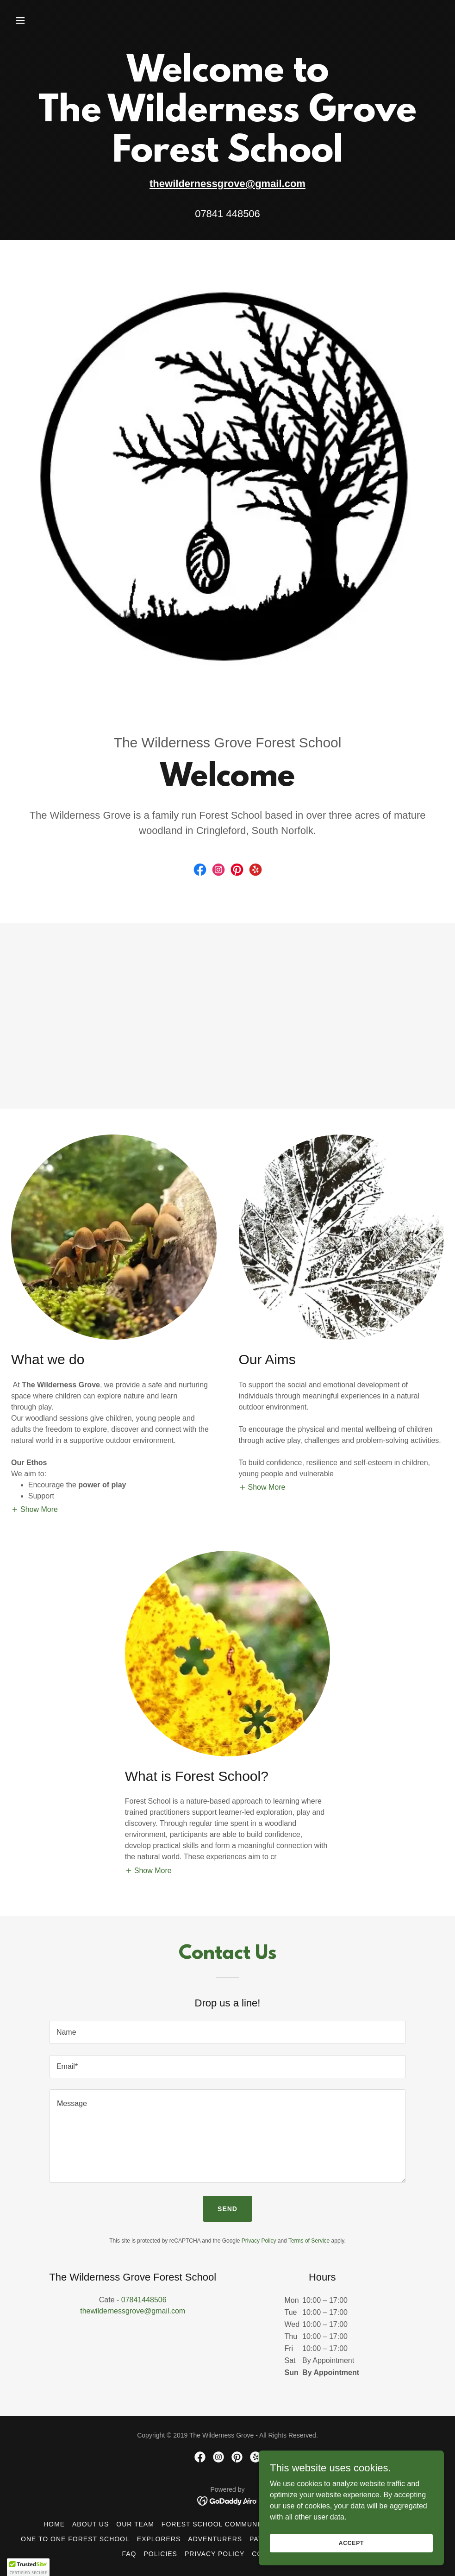 This screenshot has width=455, height=2576. I want to click on [button], so click(61, 20).